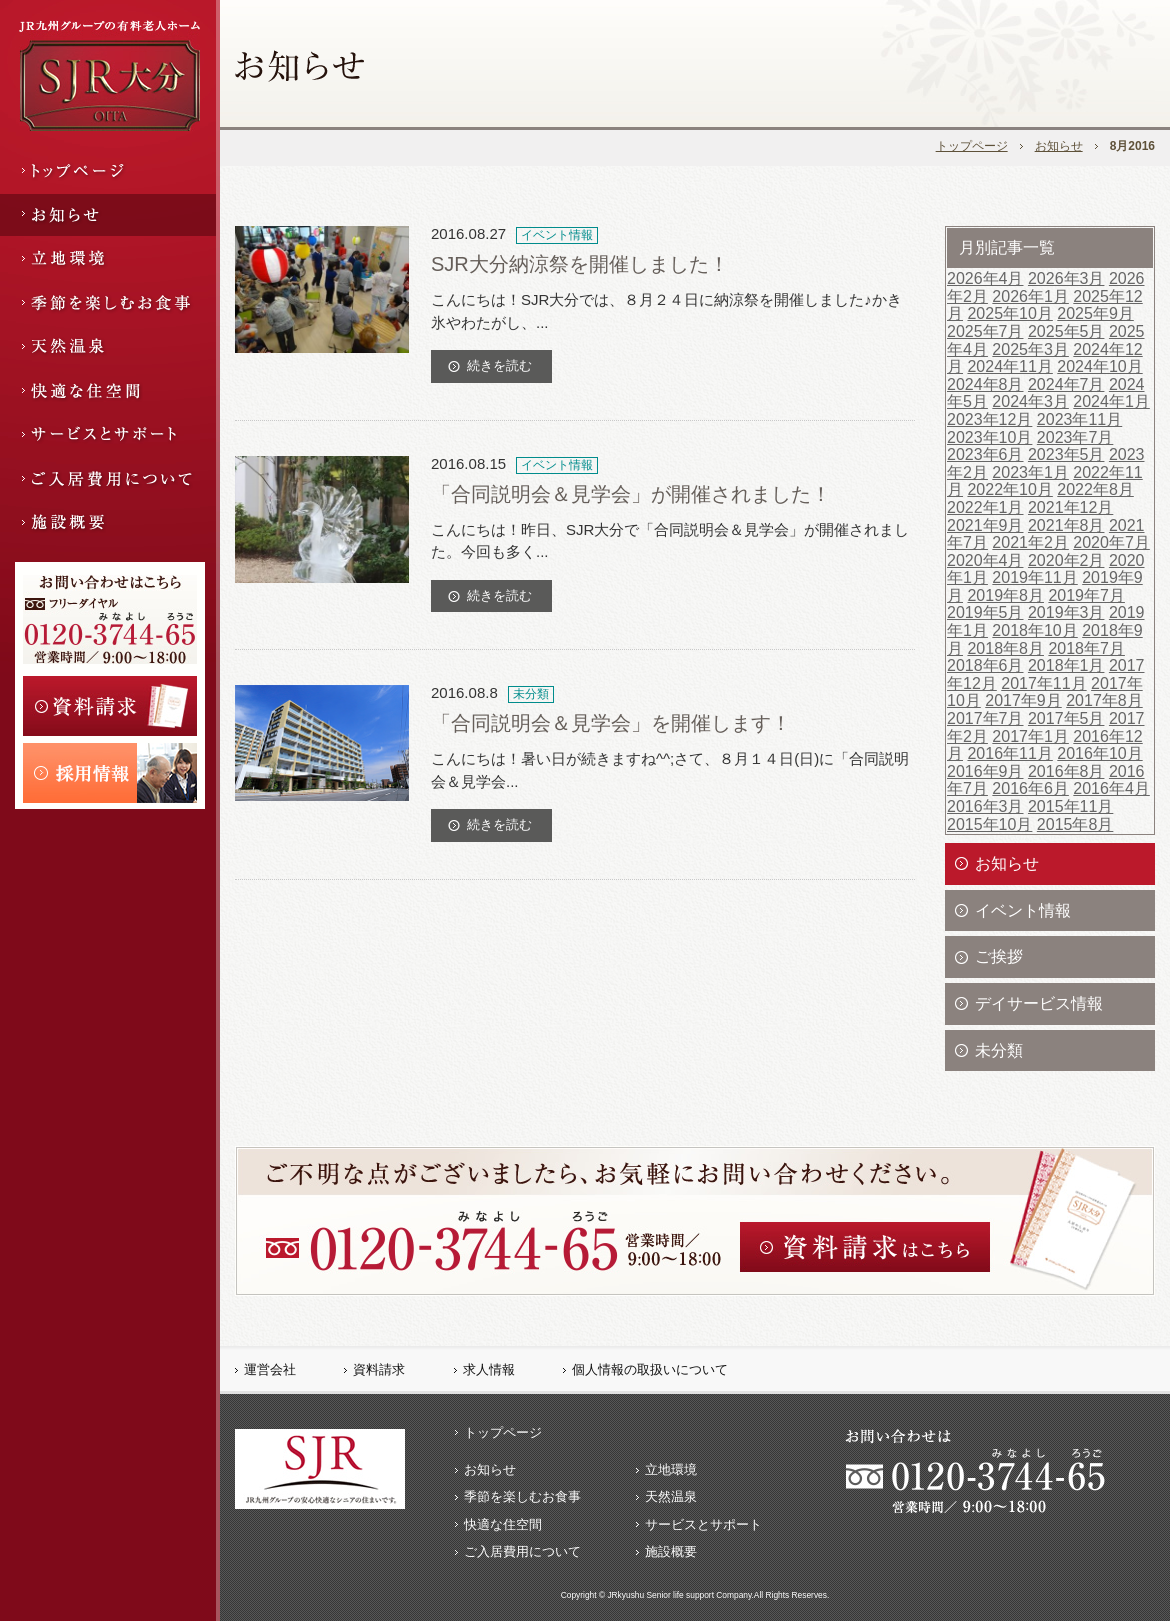  I want to click on 2024年1月, so click(1111, 401).